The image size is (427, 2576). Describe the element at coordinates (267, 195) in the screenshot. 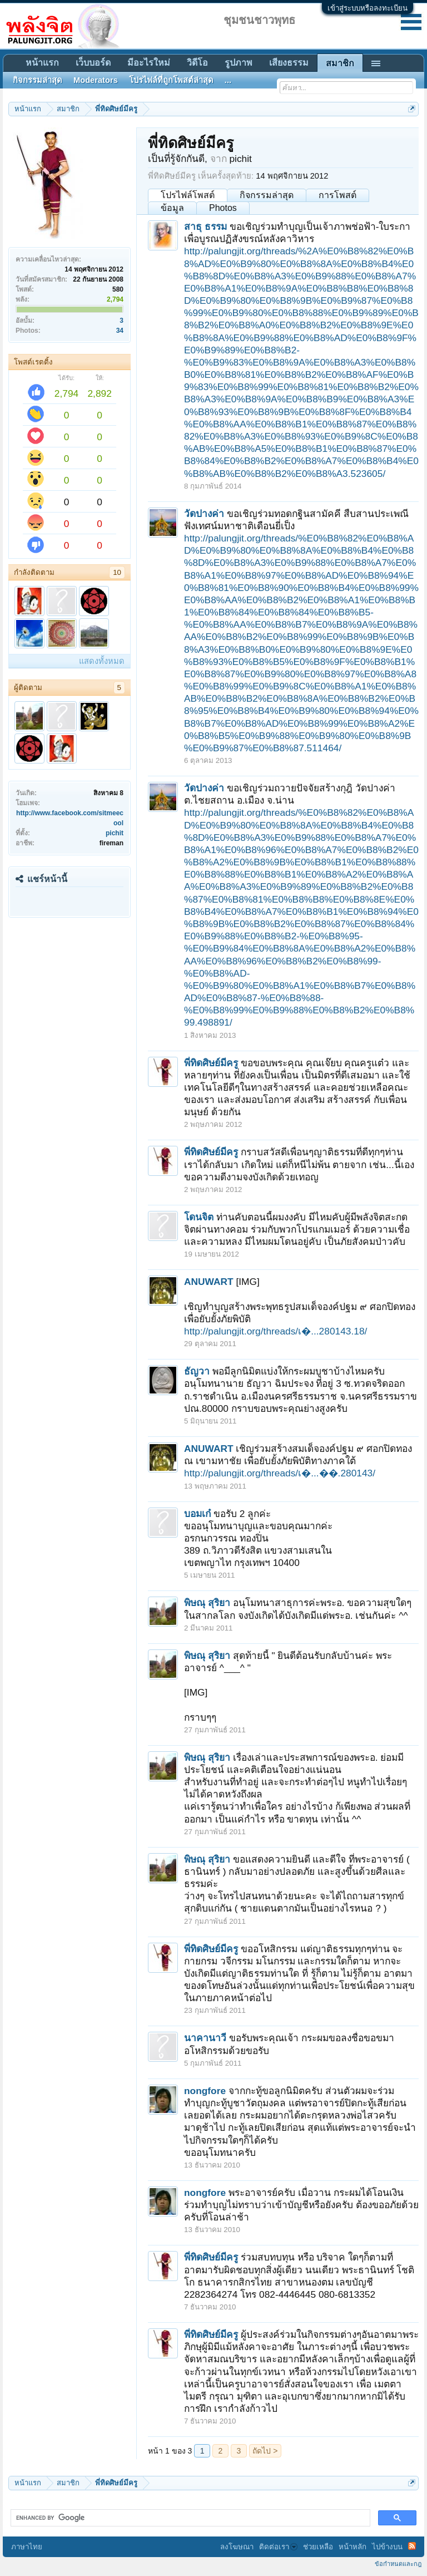

I see `กิจกรรมล่าสุด` at that location.